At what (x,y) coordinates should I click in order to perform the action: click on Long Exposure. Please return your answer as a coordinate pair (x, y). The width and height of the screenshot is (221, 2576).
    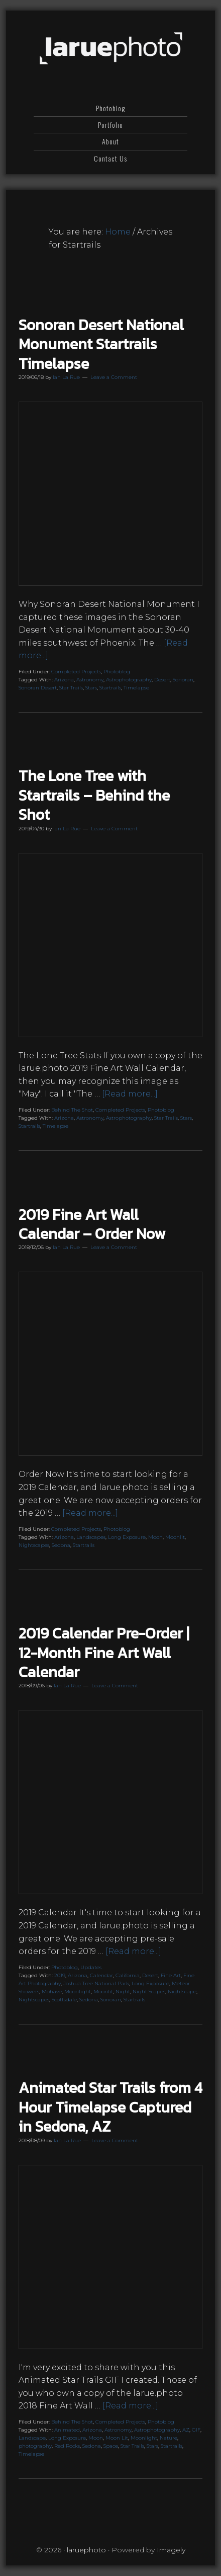
    Looking at the image, I should click on (127, 1537).